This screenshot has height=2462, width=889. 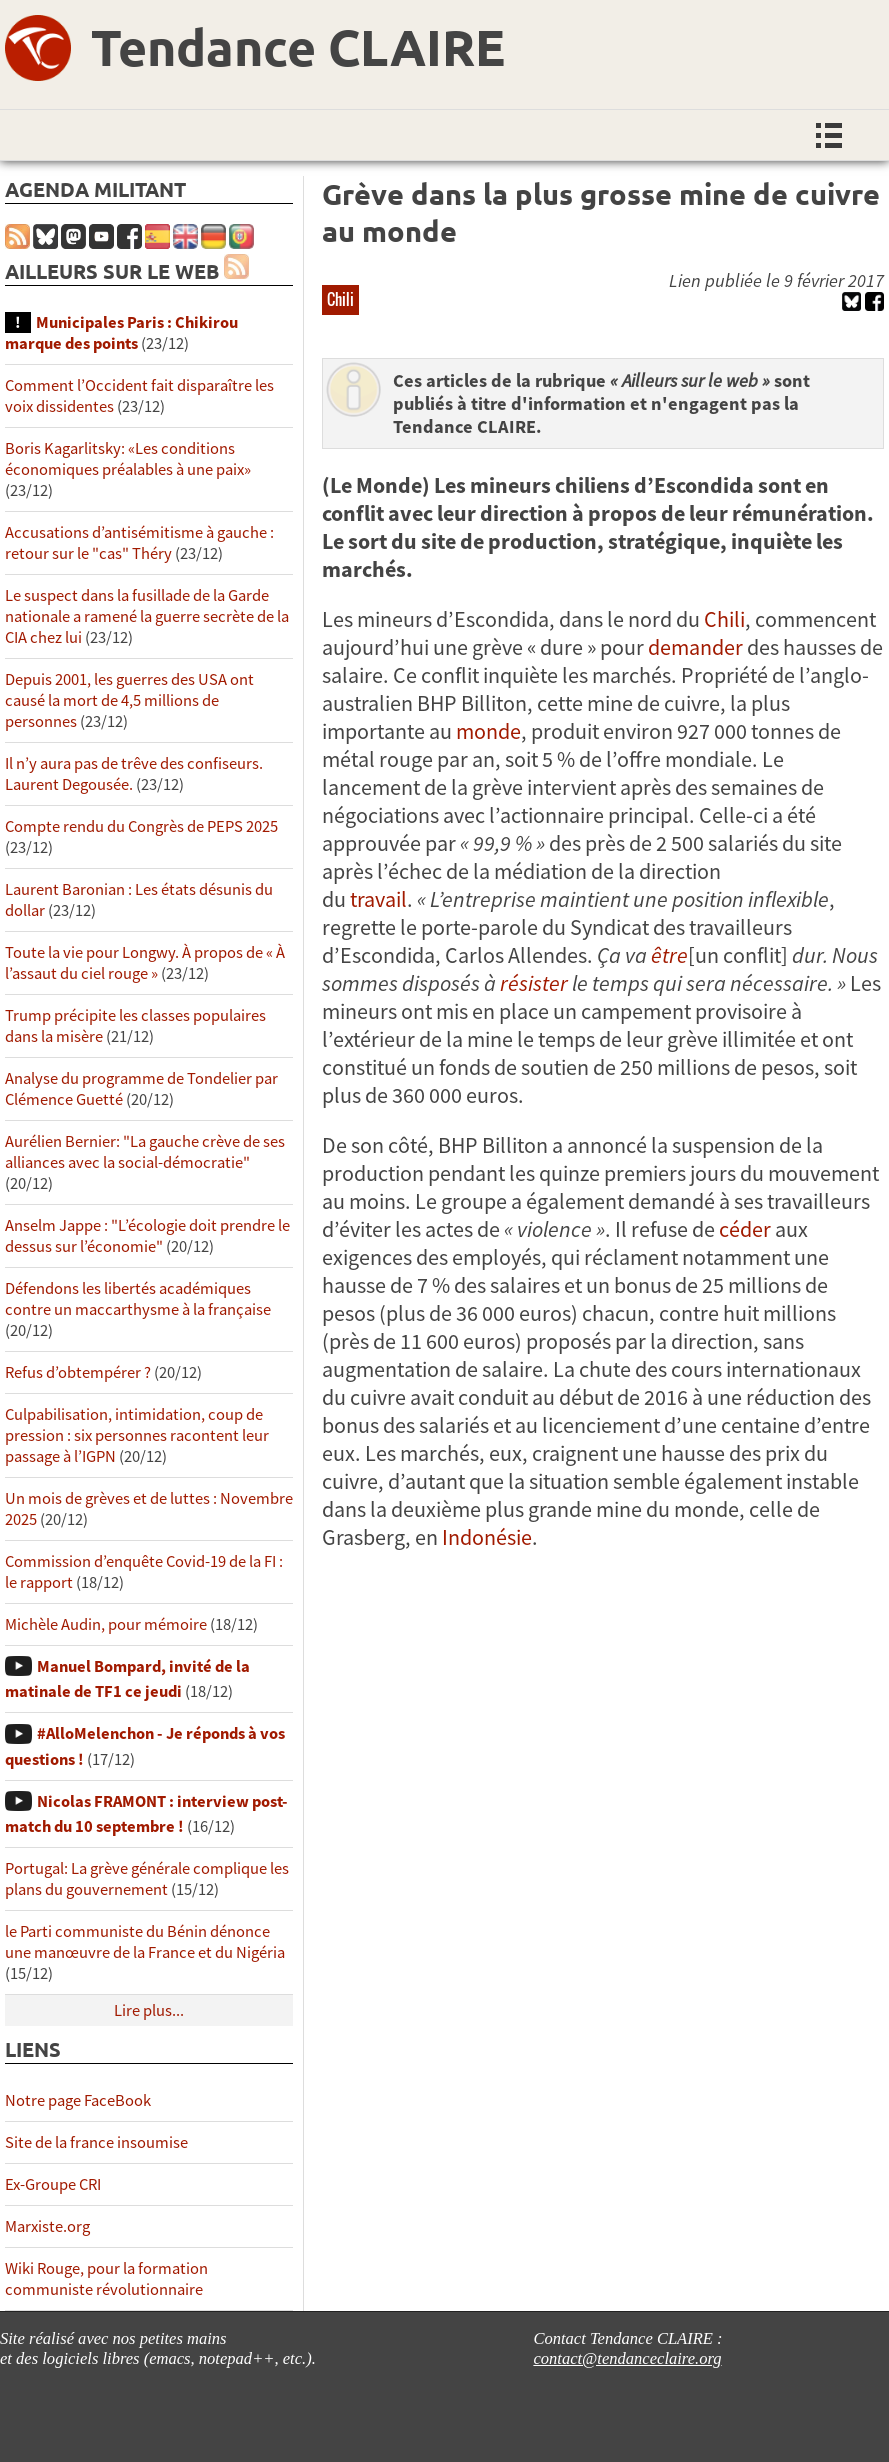 What do you see at coordinates (138, 1299) in the screenshot?
I see `Défendons les libertés académiques contre un maccarthysme à la française` at bounding box center [138, 1299].